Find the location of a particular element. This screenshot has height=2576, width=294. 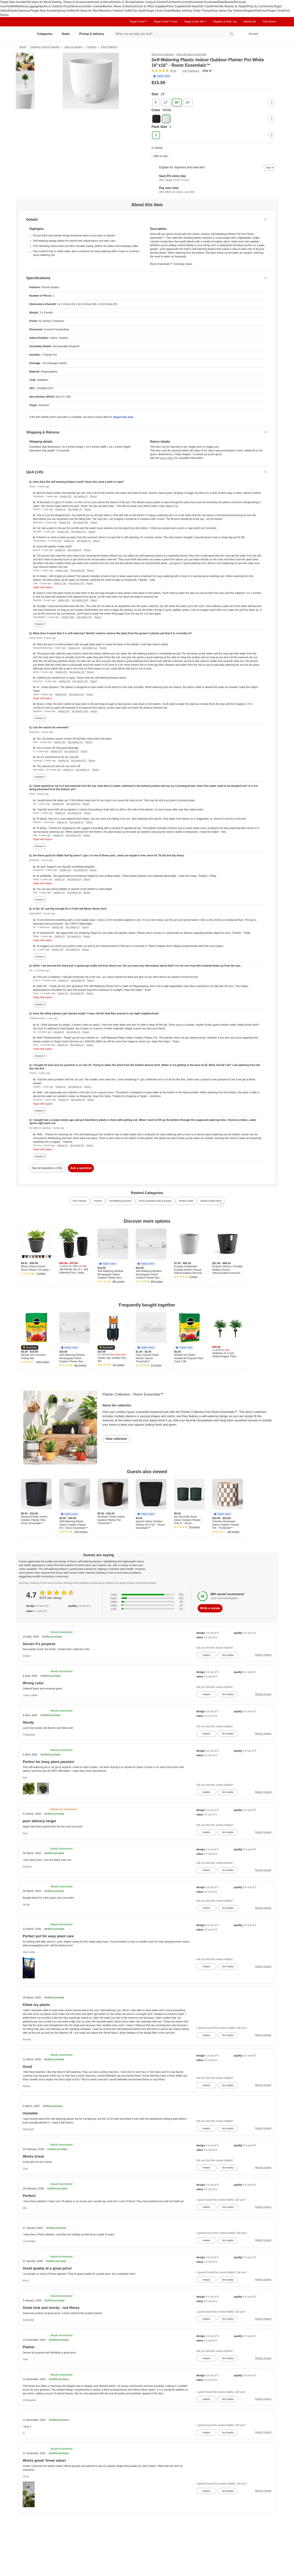

Answer it [answer Kkees's question] is located at coordinates (40, 624).